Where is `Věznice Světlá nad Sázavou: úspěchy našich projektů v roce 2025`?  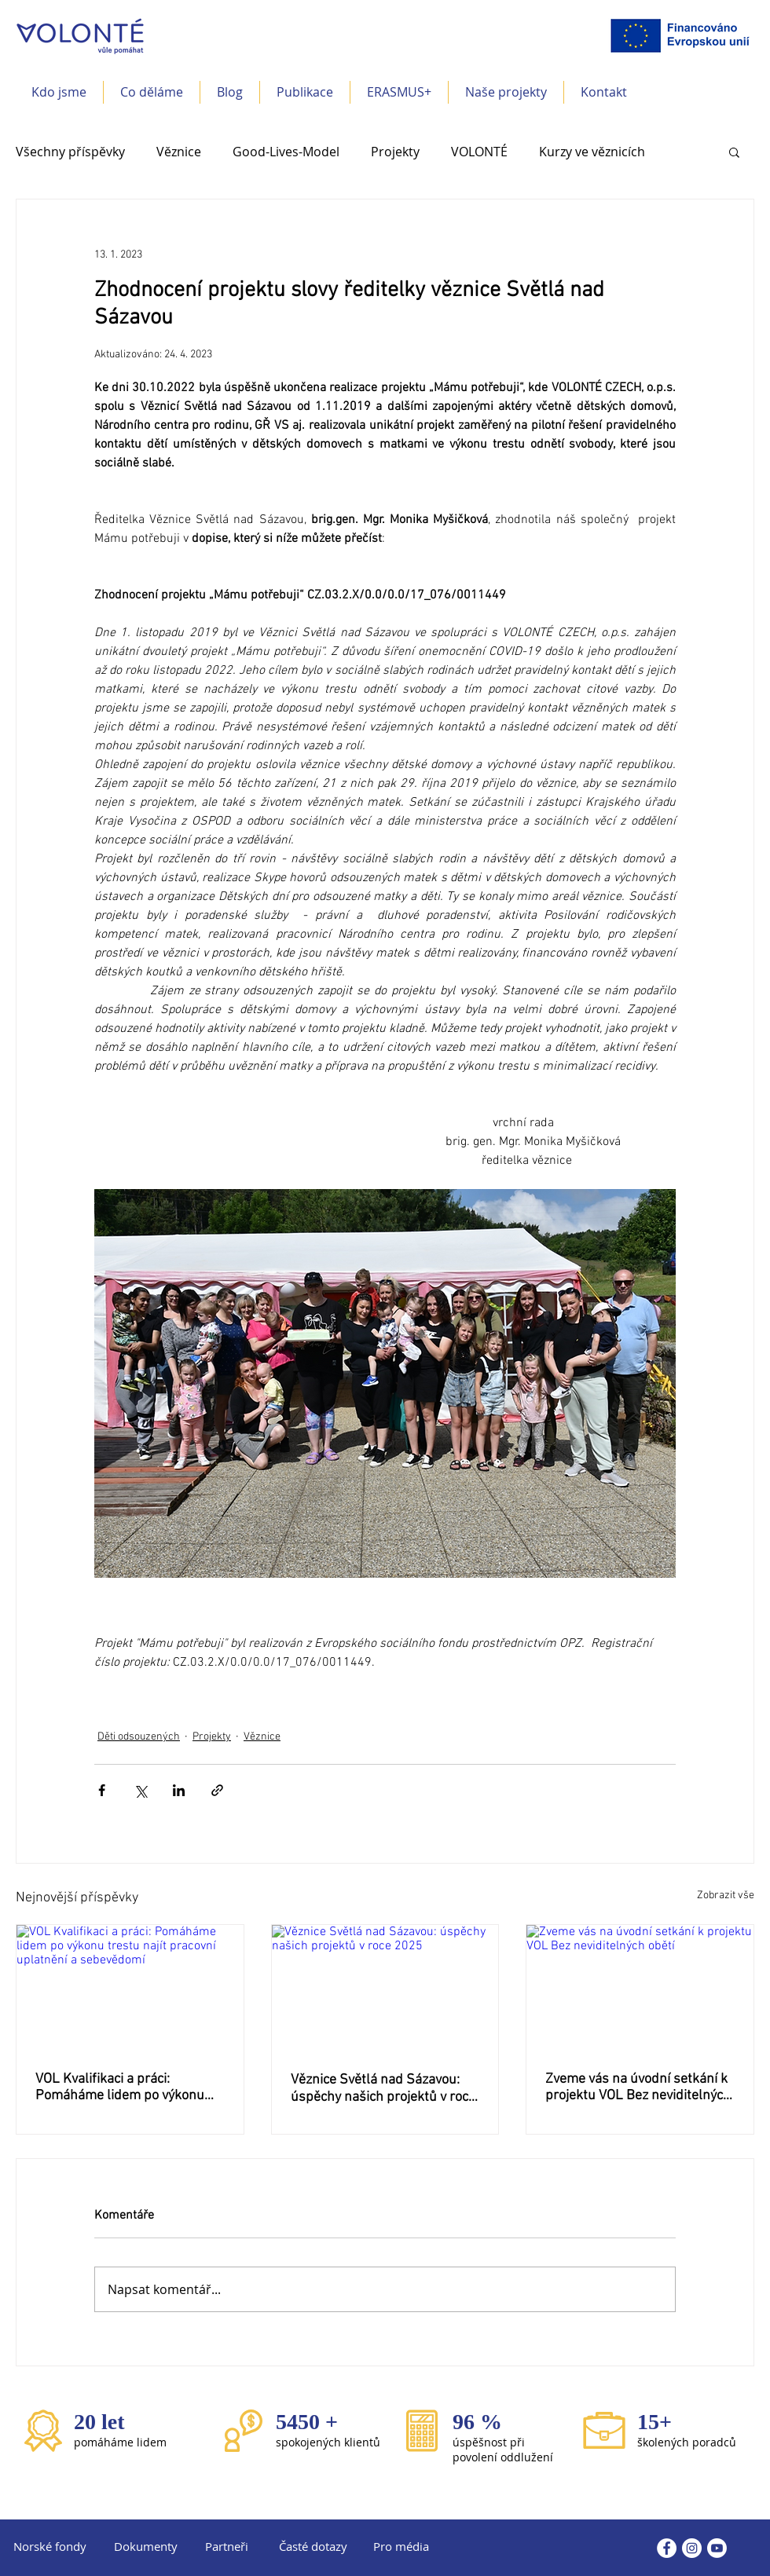 Věznice Světlá nad Sázavou: úspěchy našich projektů v roce 2025 is located at coordinates (383, 2089).